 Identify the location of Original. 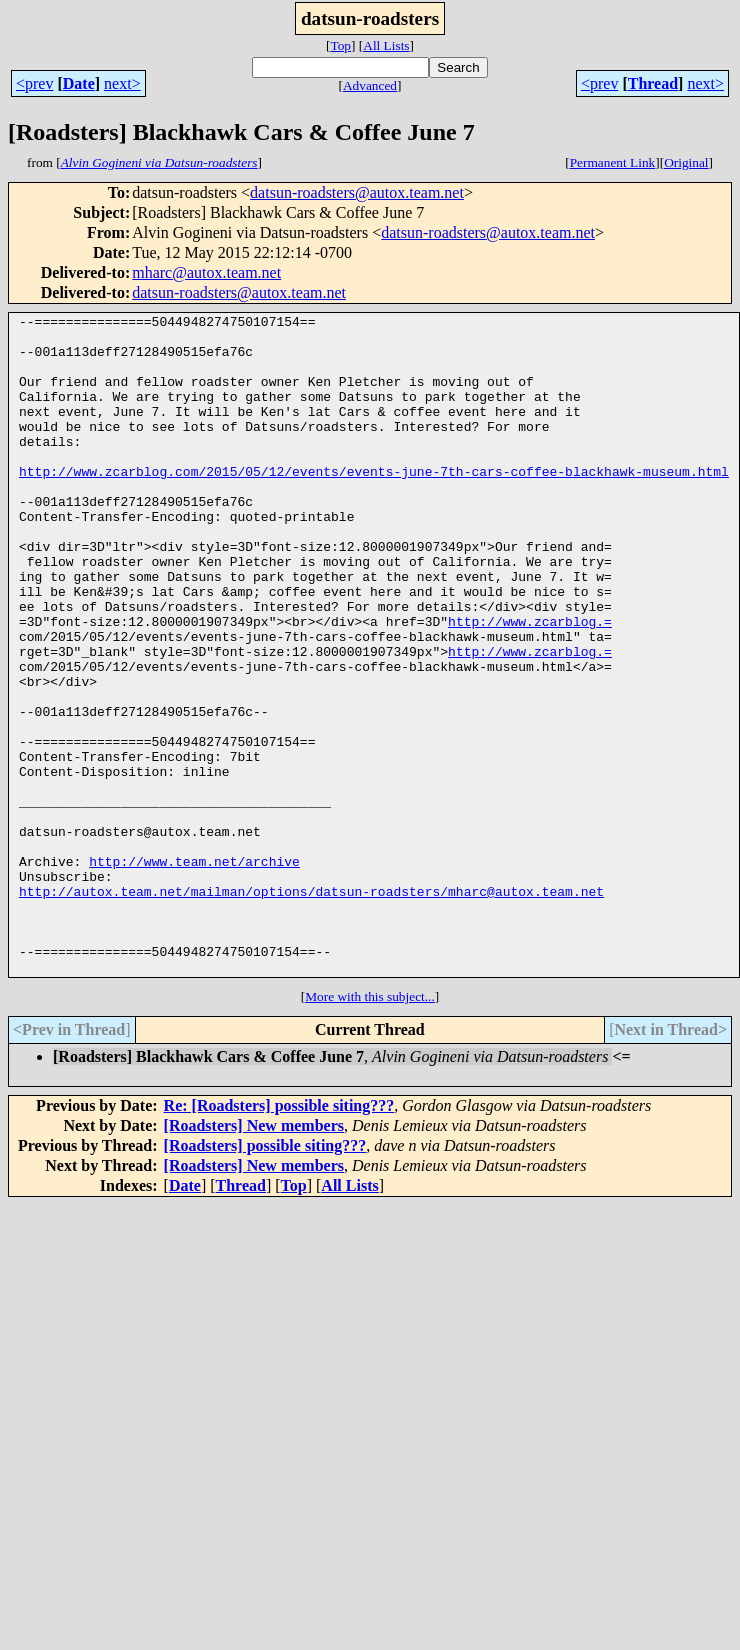
(686, 162).